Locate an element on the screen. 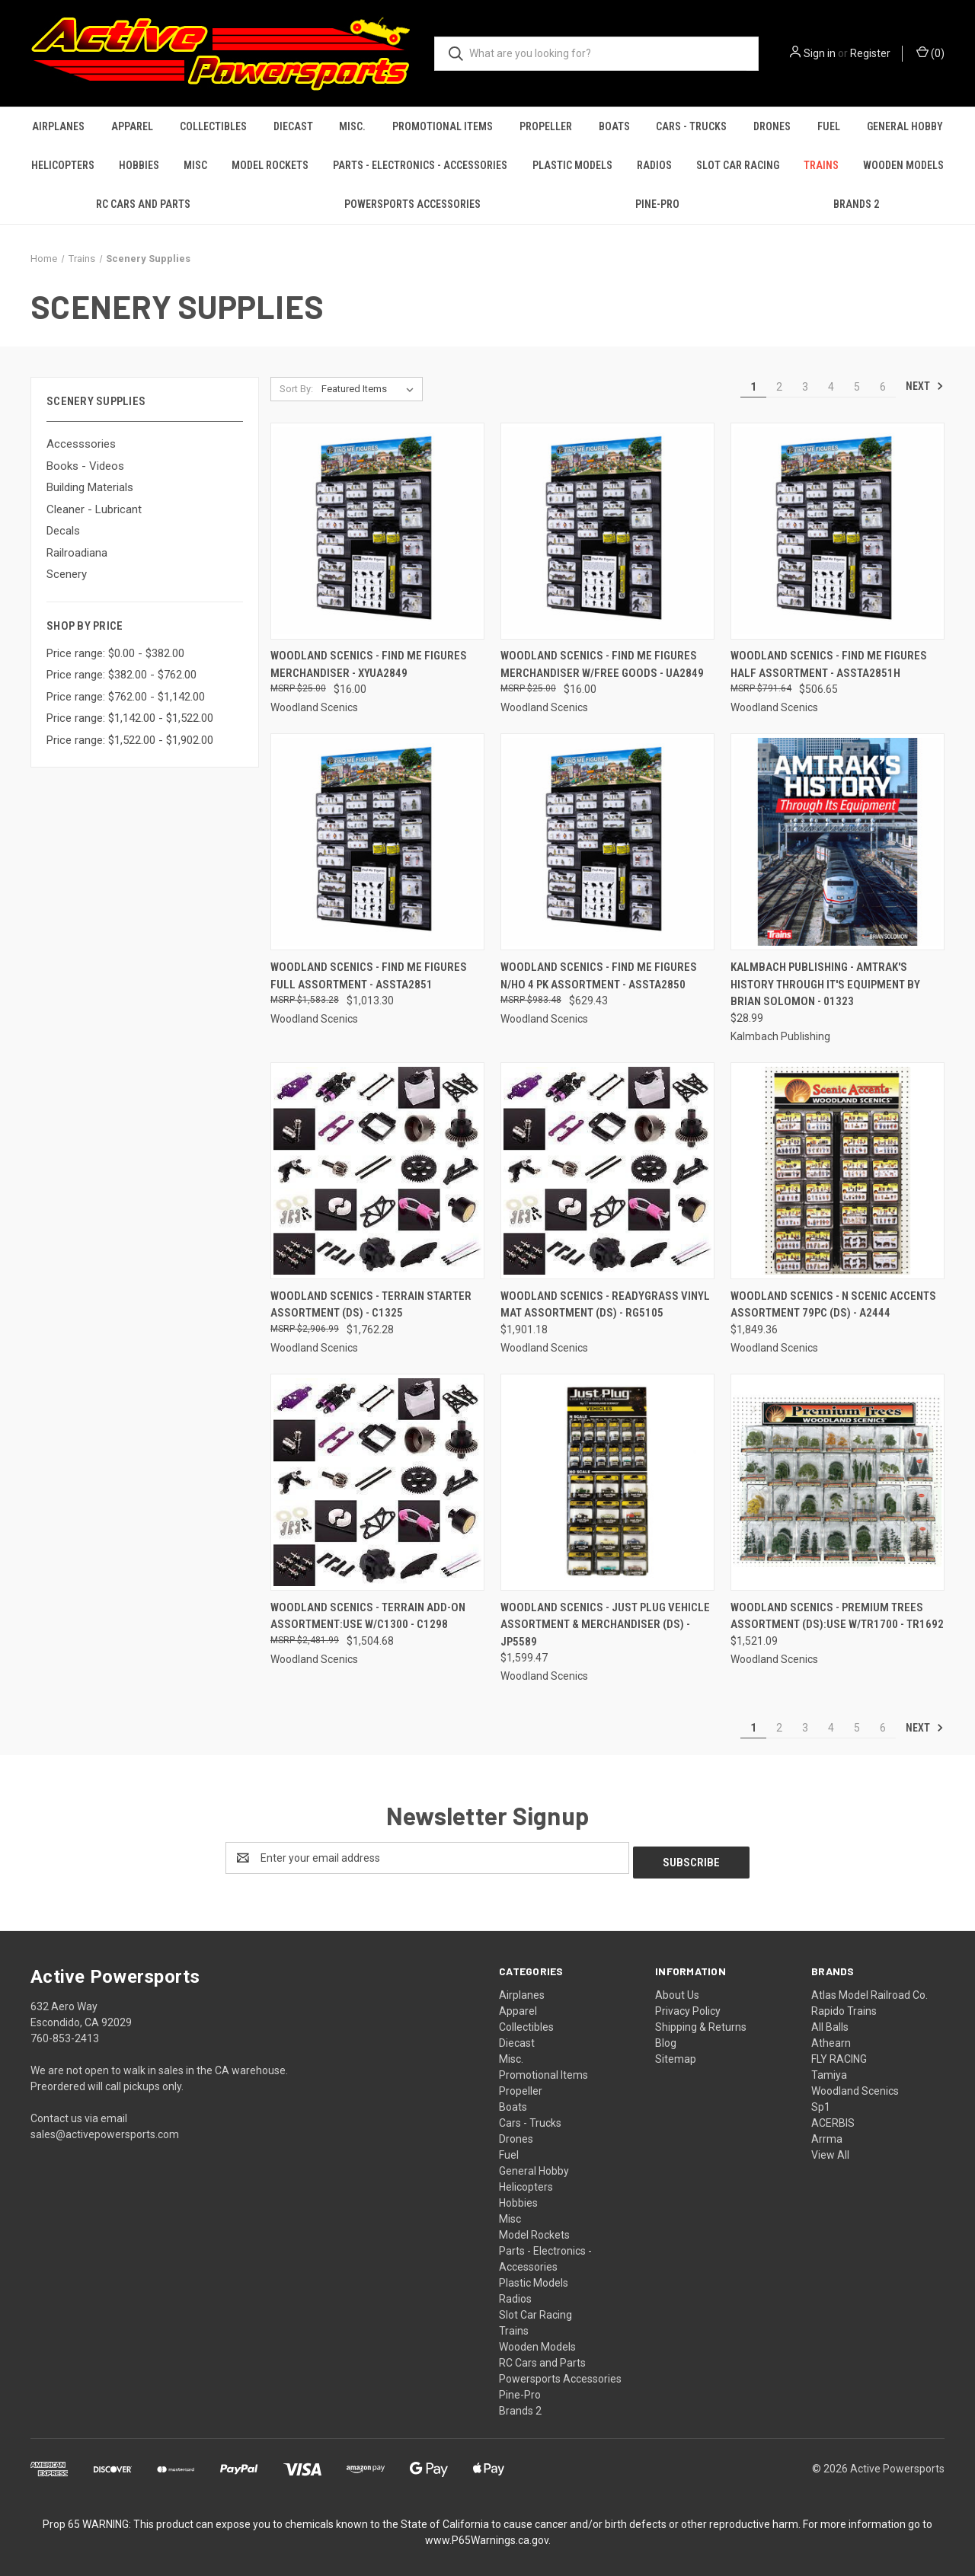 Image resolution: width=975 pixels, height=2576 pixels. Railroadiana is located at coordinates (76, 553).